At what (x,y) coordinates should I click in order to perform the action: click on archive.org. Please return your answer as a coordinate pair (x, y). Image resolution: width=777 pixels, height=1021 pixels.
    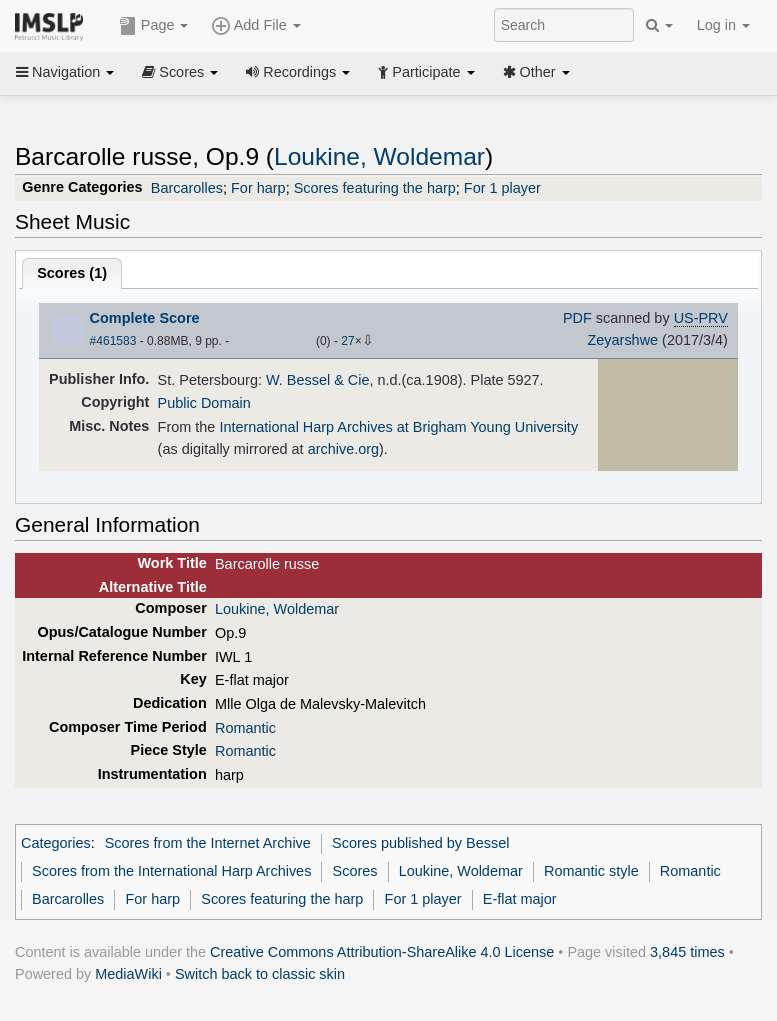
    Looking at the image, I should click on (343, 449).